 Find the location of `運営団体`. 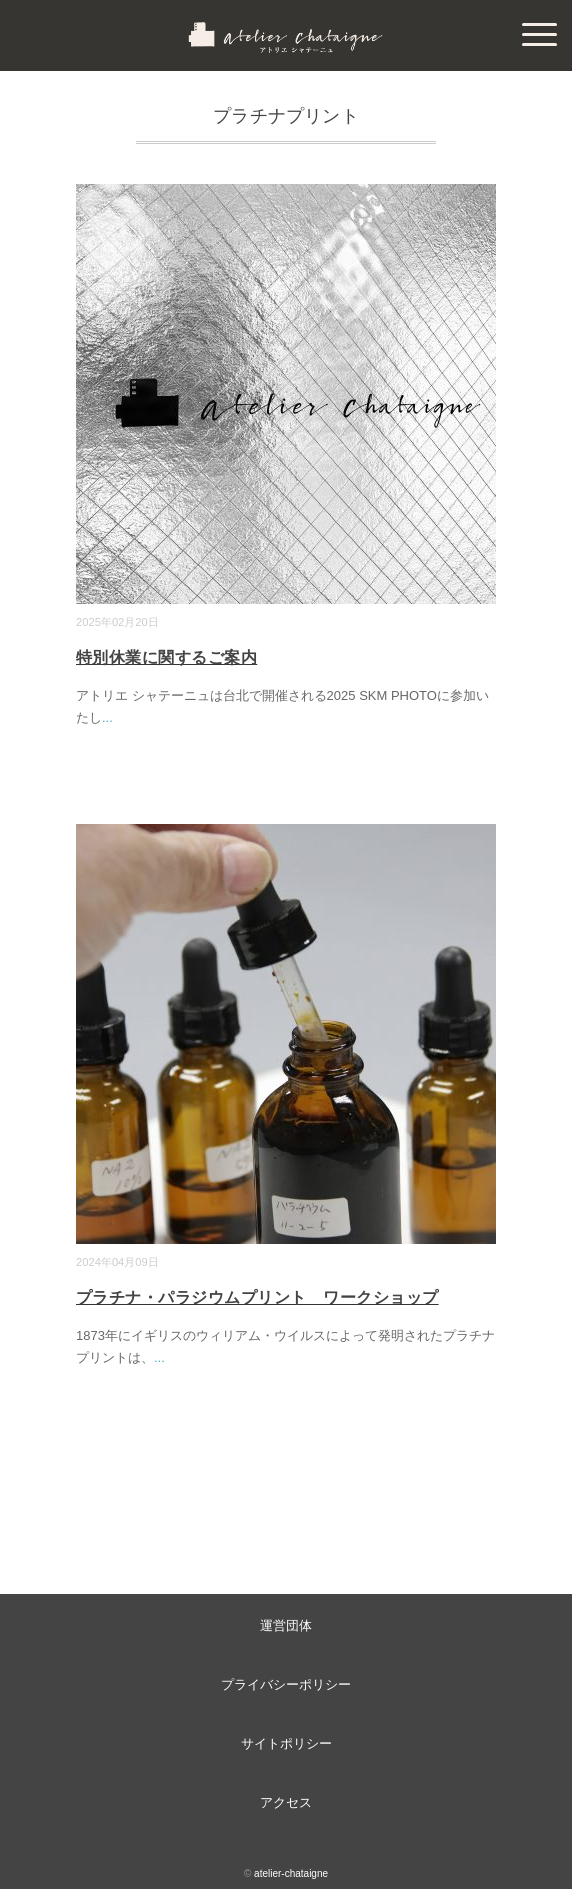

運営団体 is located at coordinates (286, 1625).